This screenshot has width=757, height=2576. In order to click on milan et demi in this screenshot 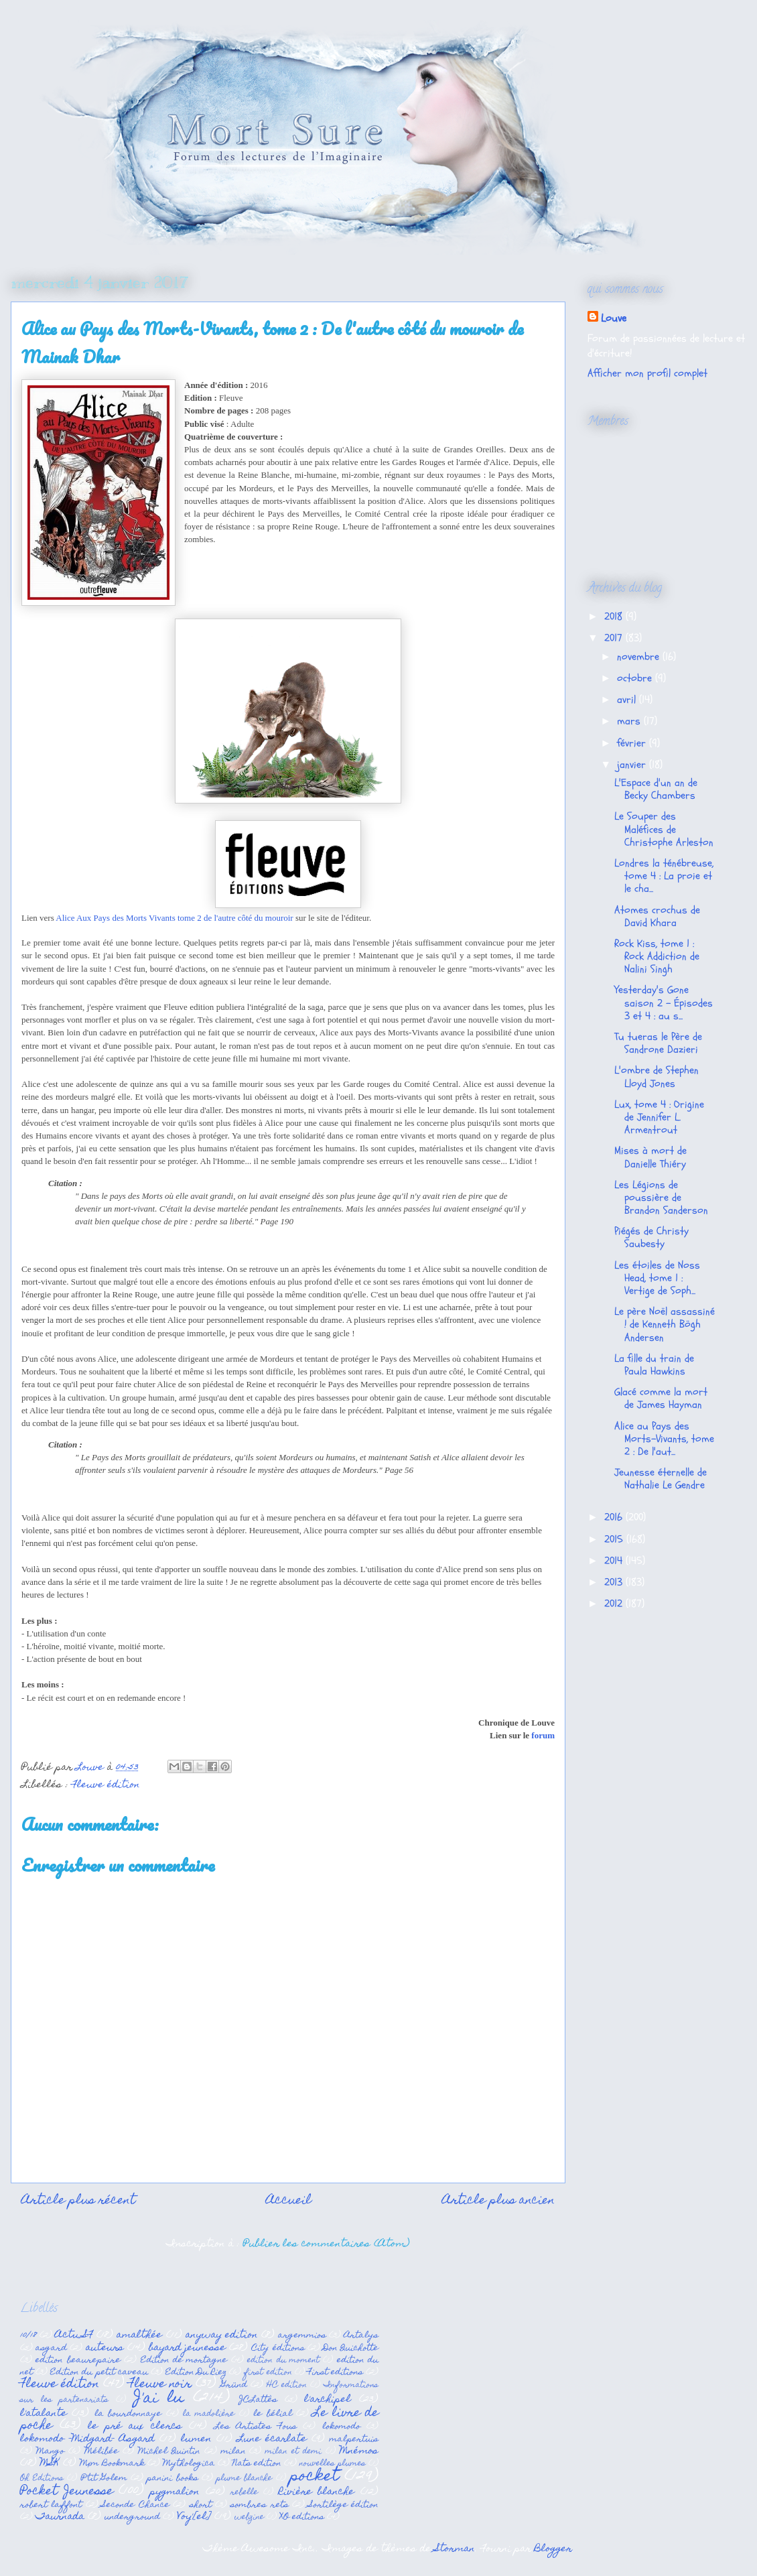, I will do `click(293, 2452)`.